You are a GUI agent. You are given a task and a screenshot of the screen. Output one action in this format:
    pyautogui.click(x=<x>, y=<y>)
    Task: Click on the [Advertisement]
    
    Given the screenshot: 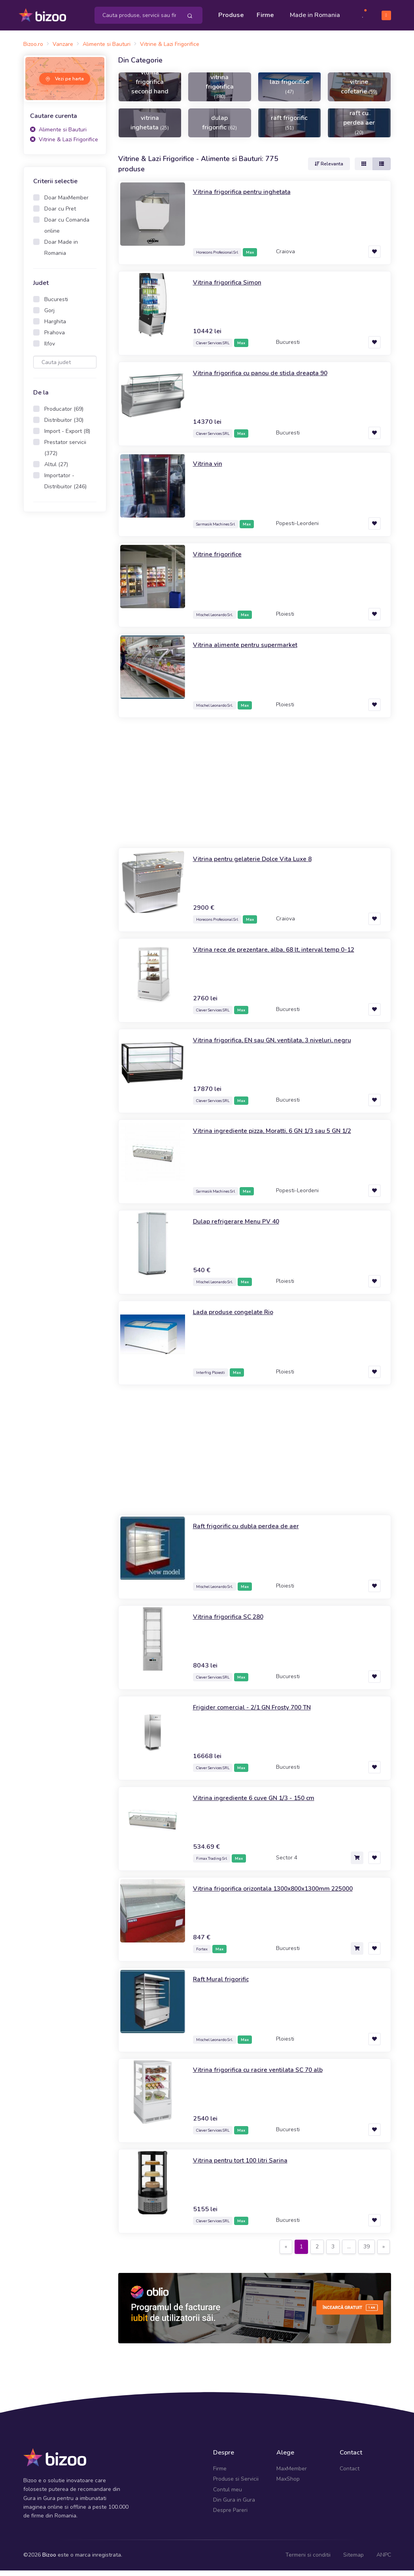 What is the action you would take?
    pyautogui.click(x=64, y=648)
    